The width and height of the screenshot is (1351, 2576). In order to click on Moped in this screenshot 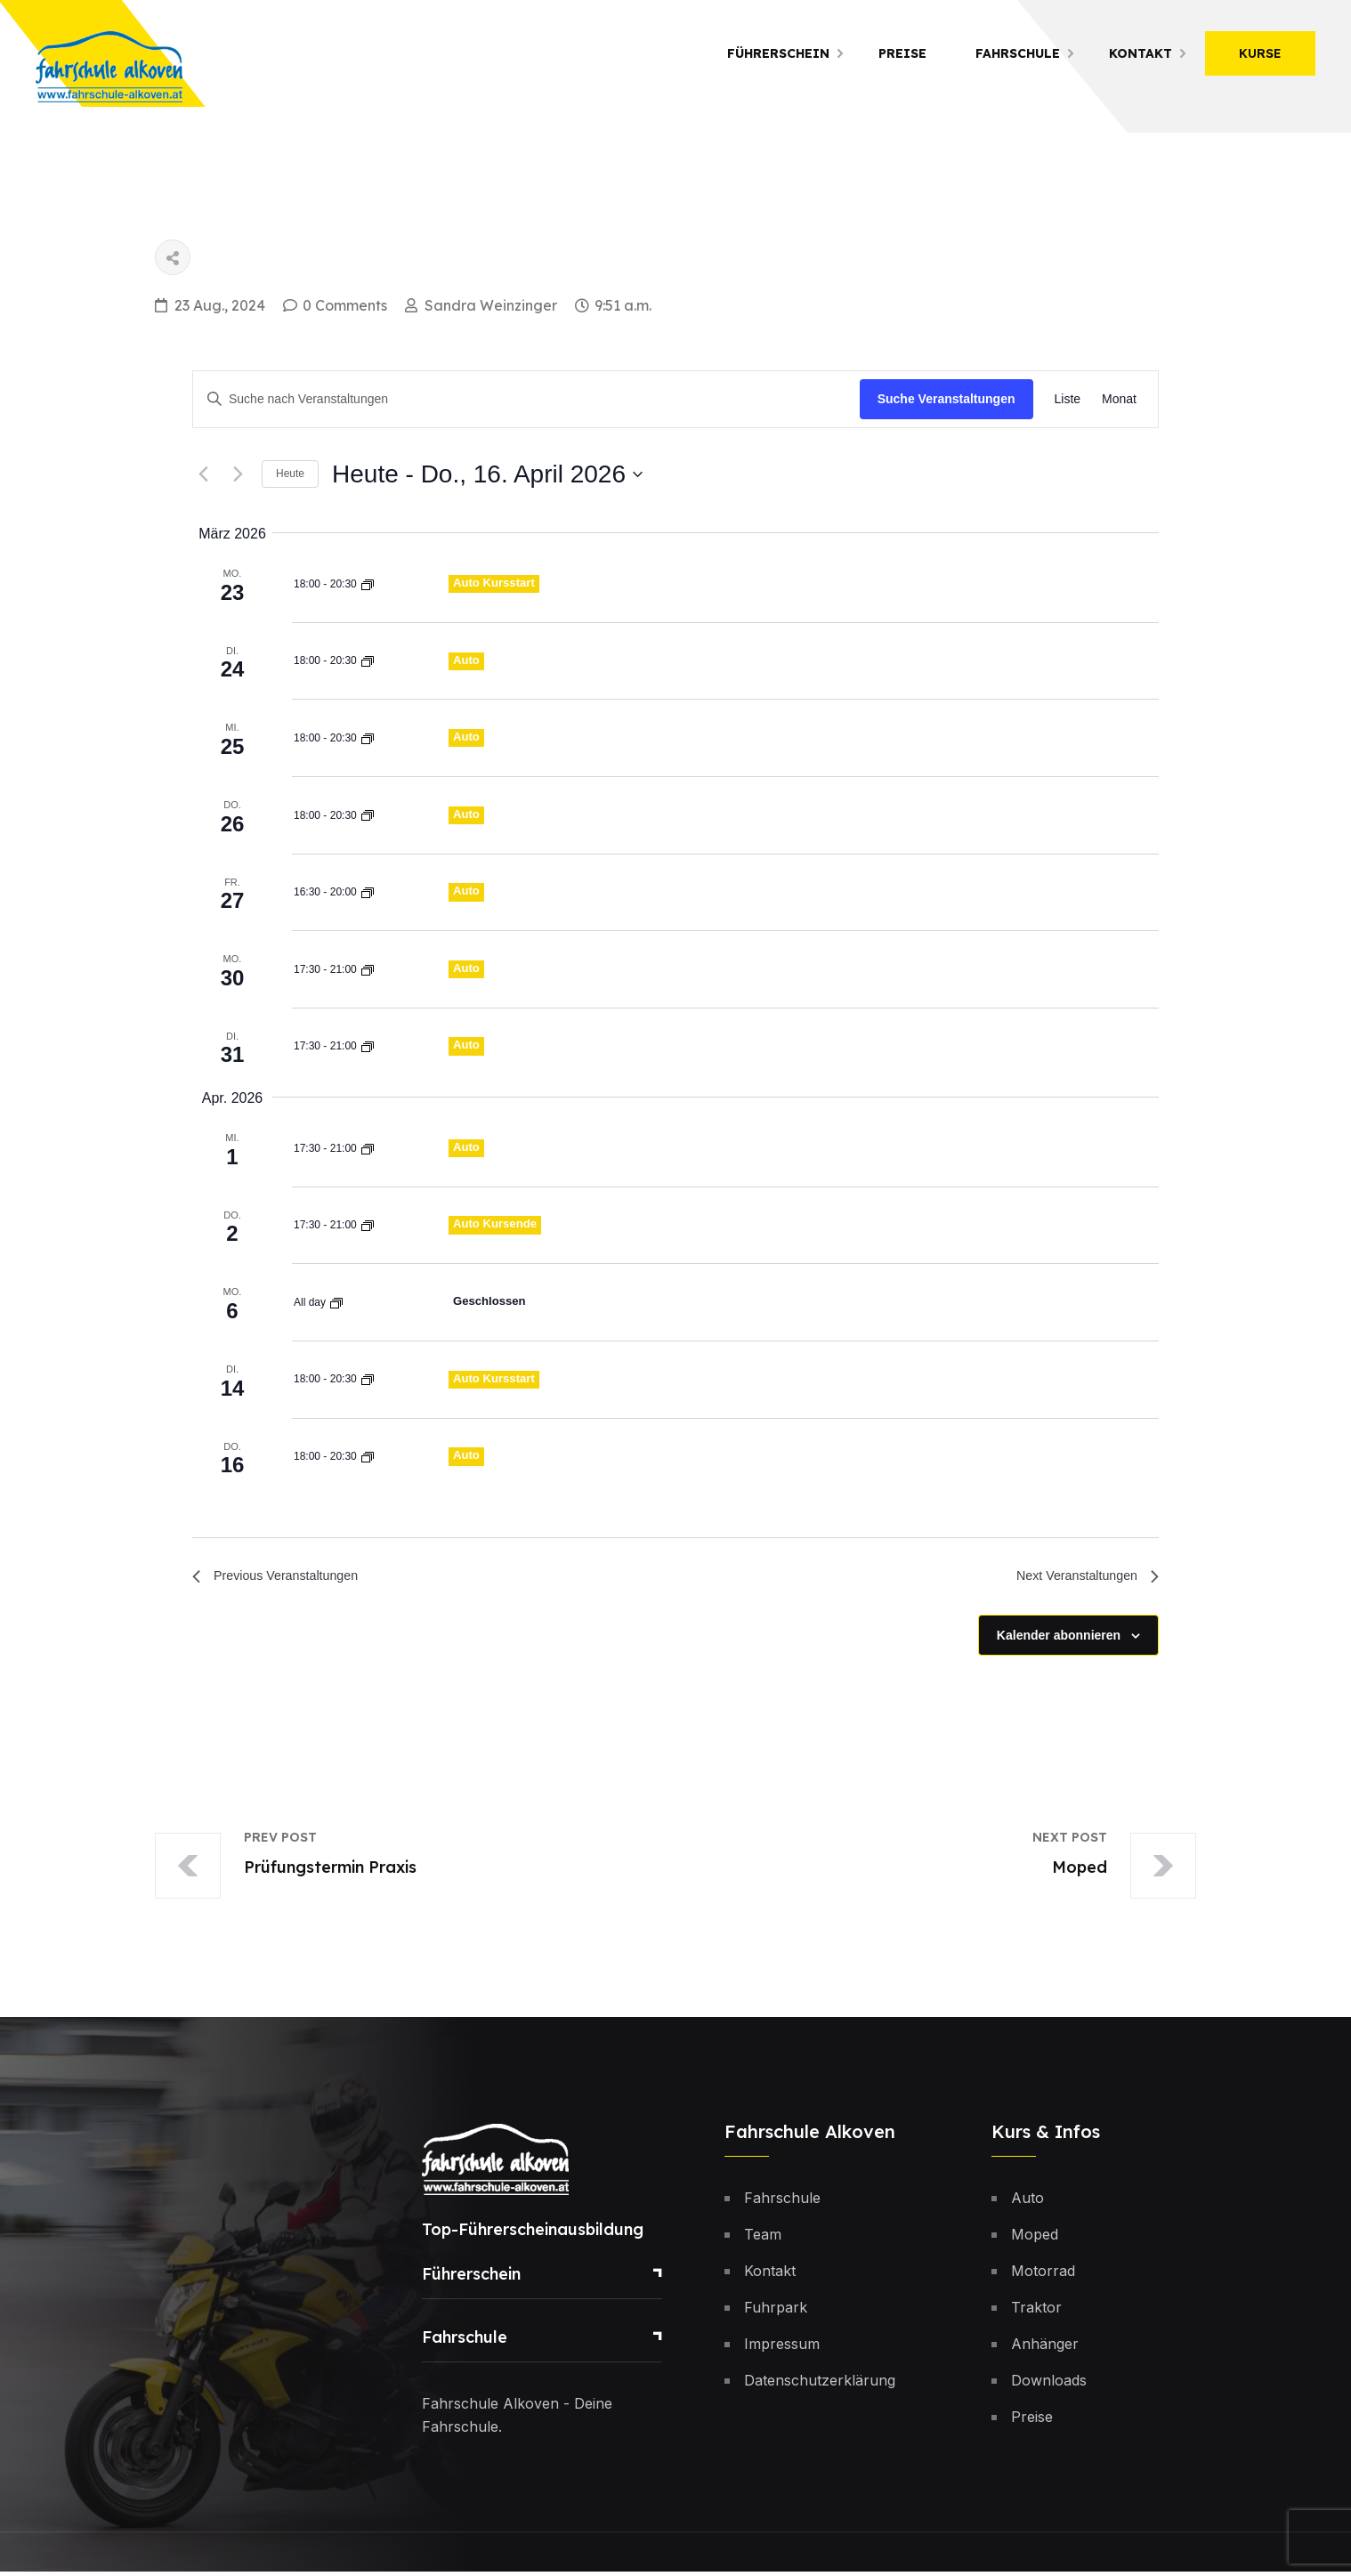, I will do `click(1034, 2239)`.